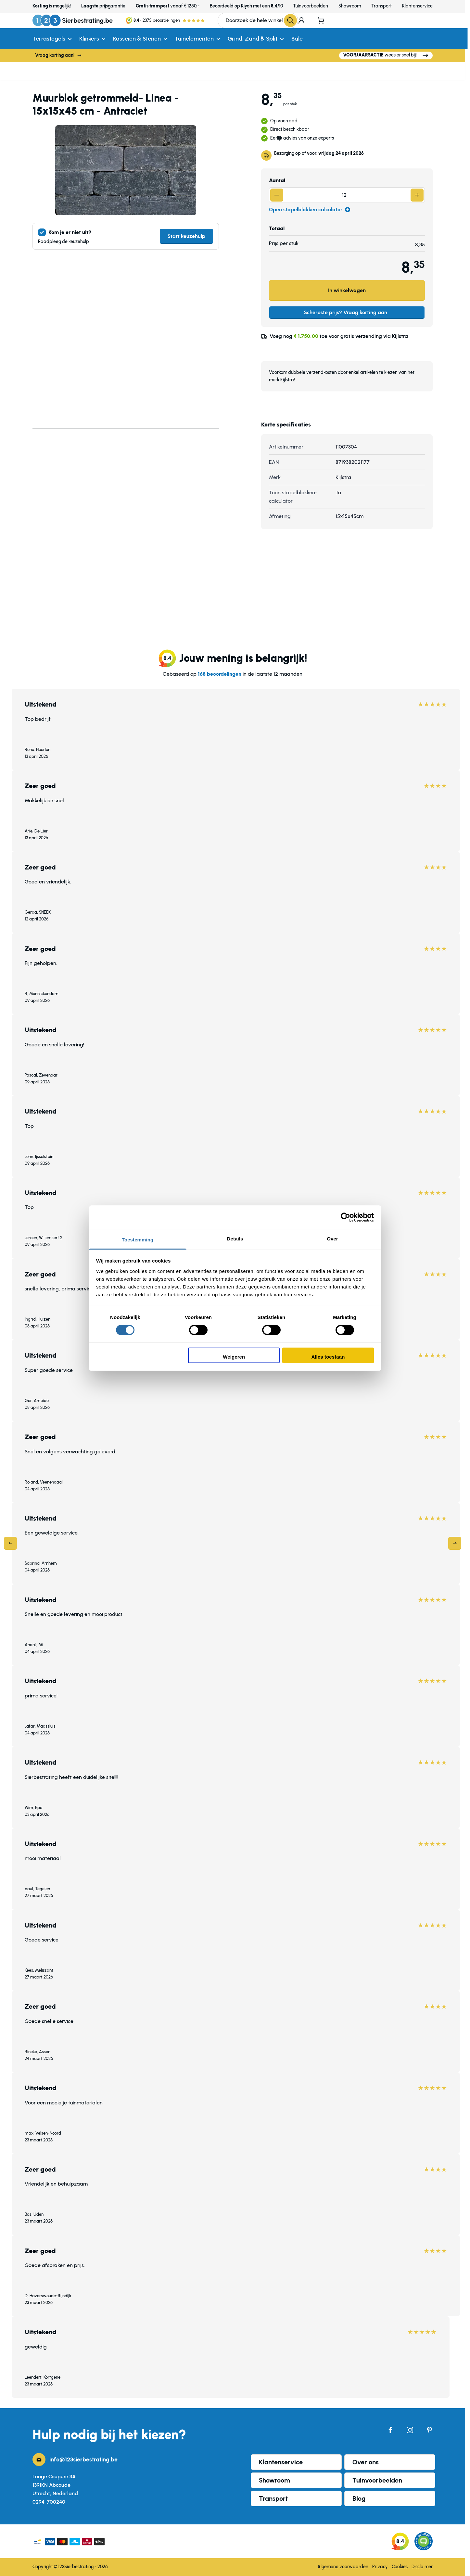 The image size is (470, 2576). I want to click on Privacy, so click(380, 2567).